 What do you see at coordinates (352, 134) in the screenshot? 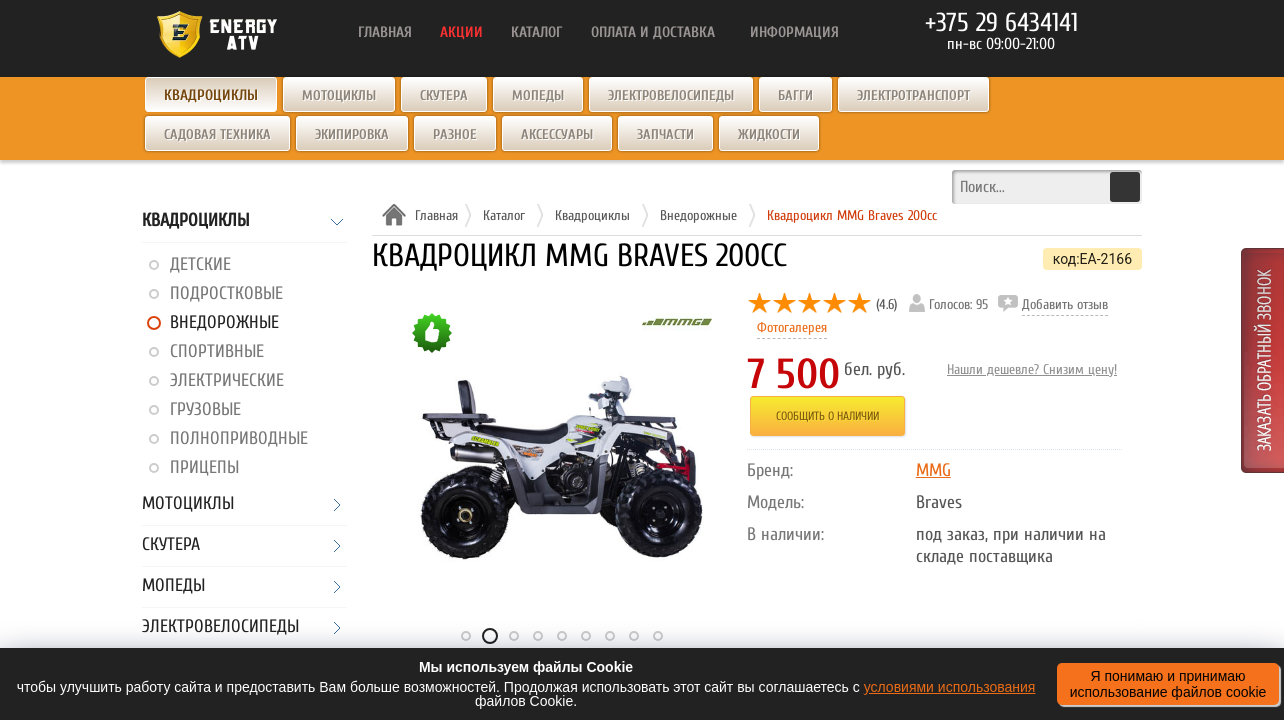
I see `Экипировка` at bounding box center [352, 134].